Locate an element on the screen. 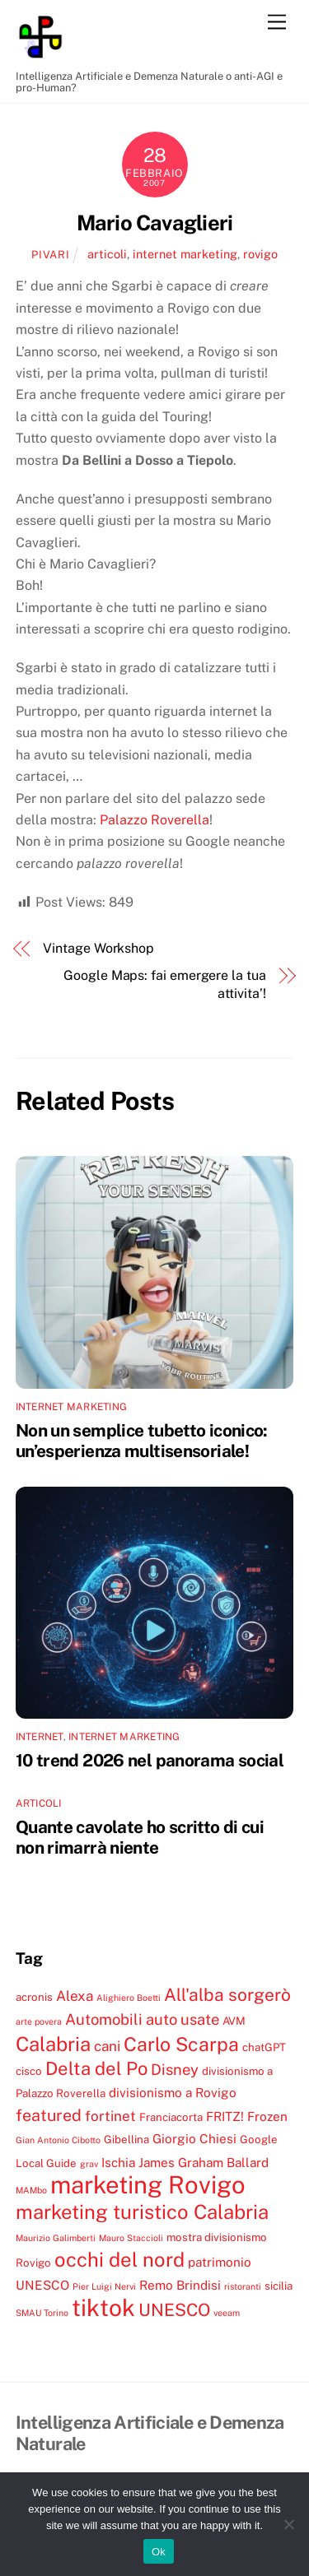 This screenshot has height=2576, width=309. rovigo is located at coordinates (260, 254).